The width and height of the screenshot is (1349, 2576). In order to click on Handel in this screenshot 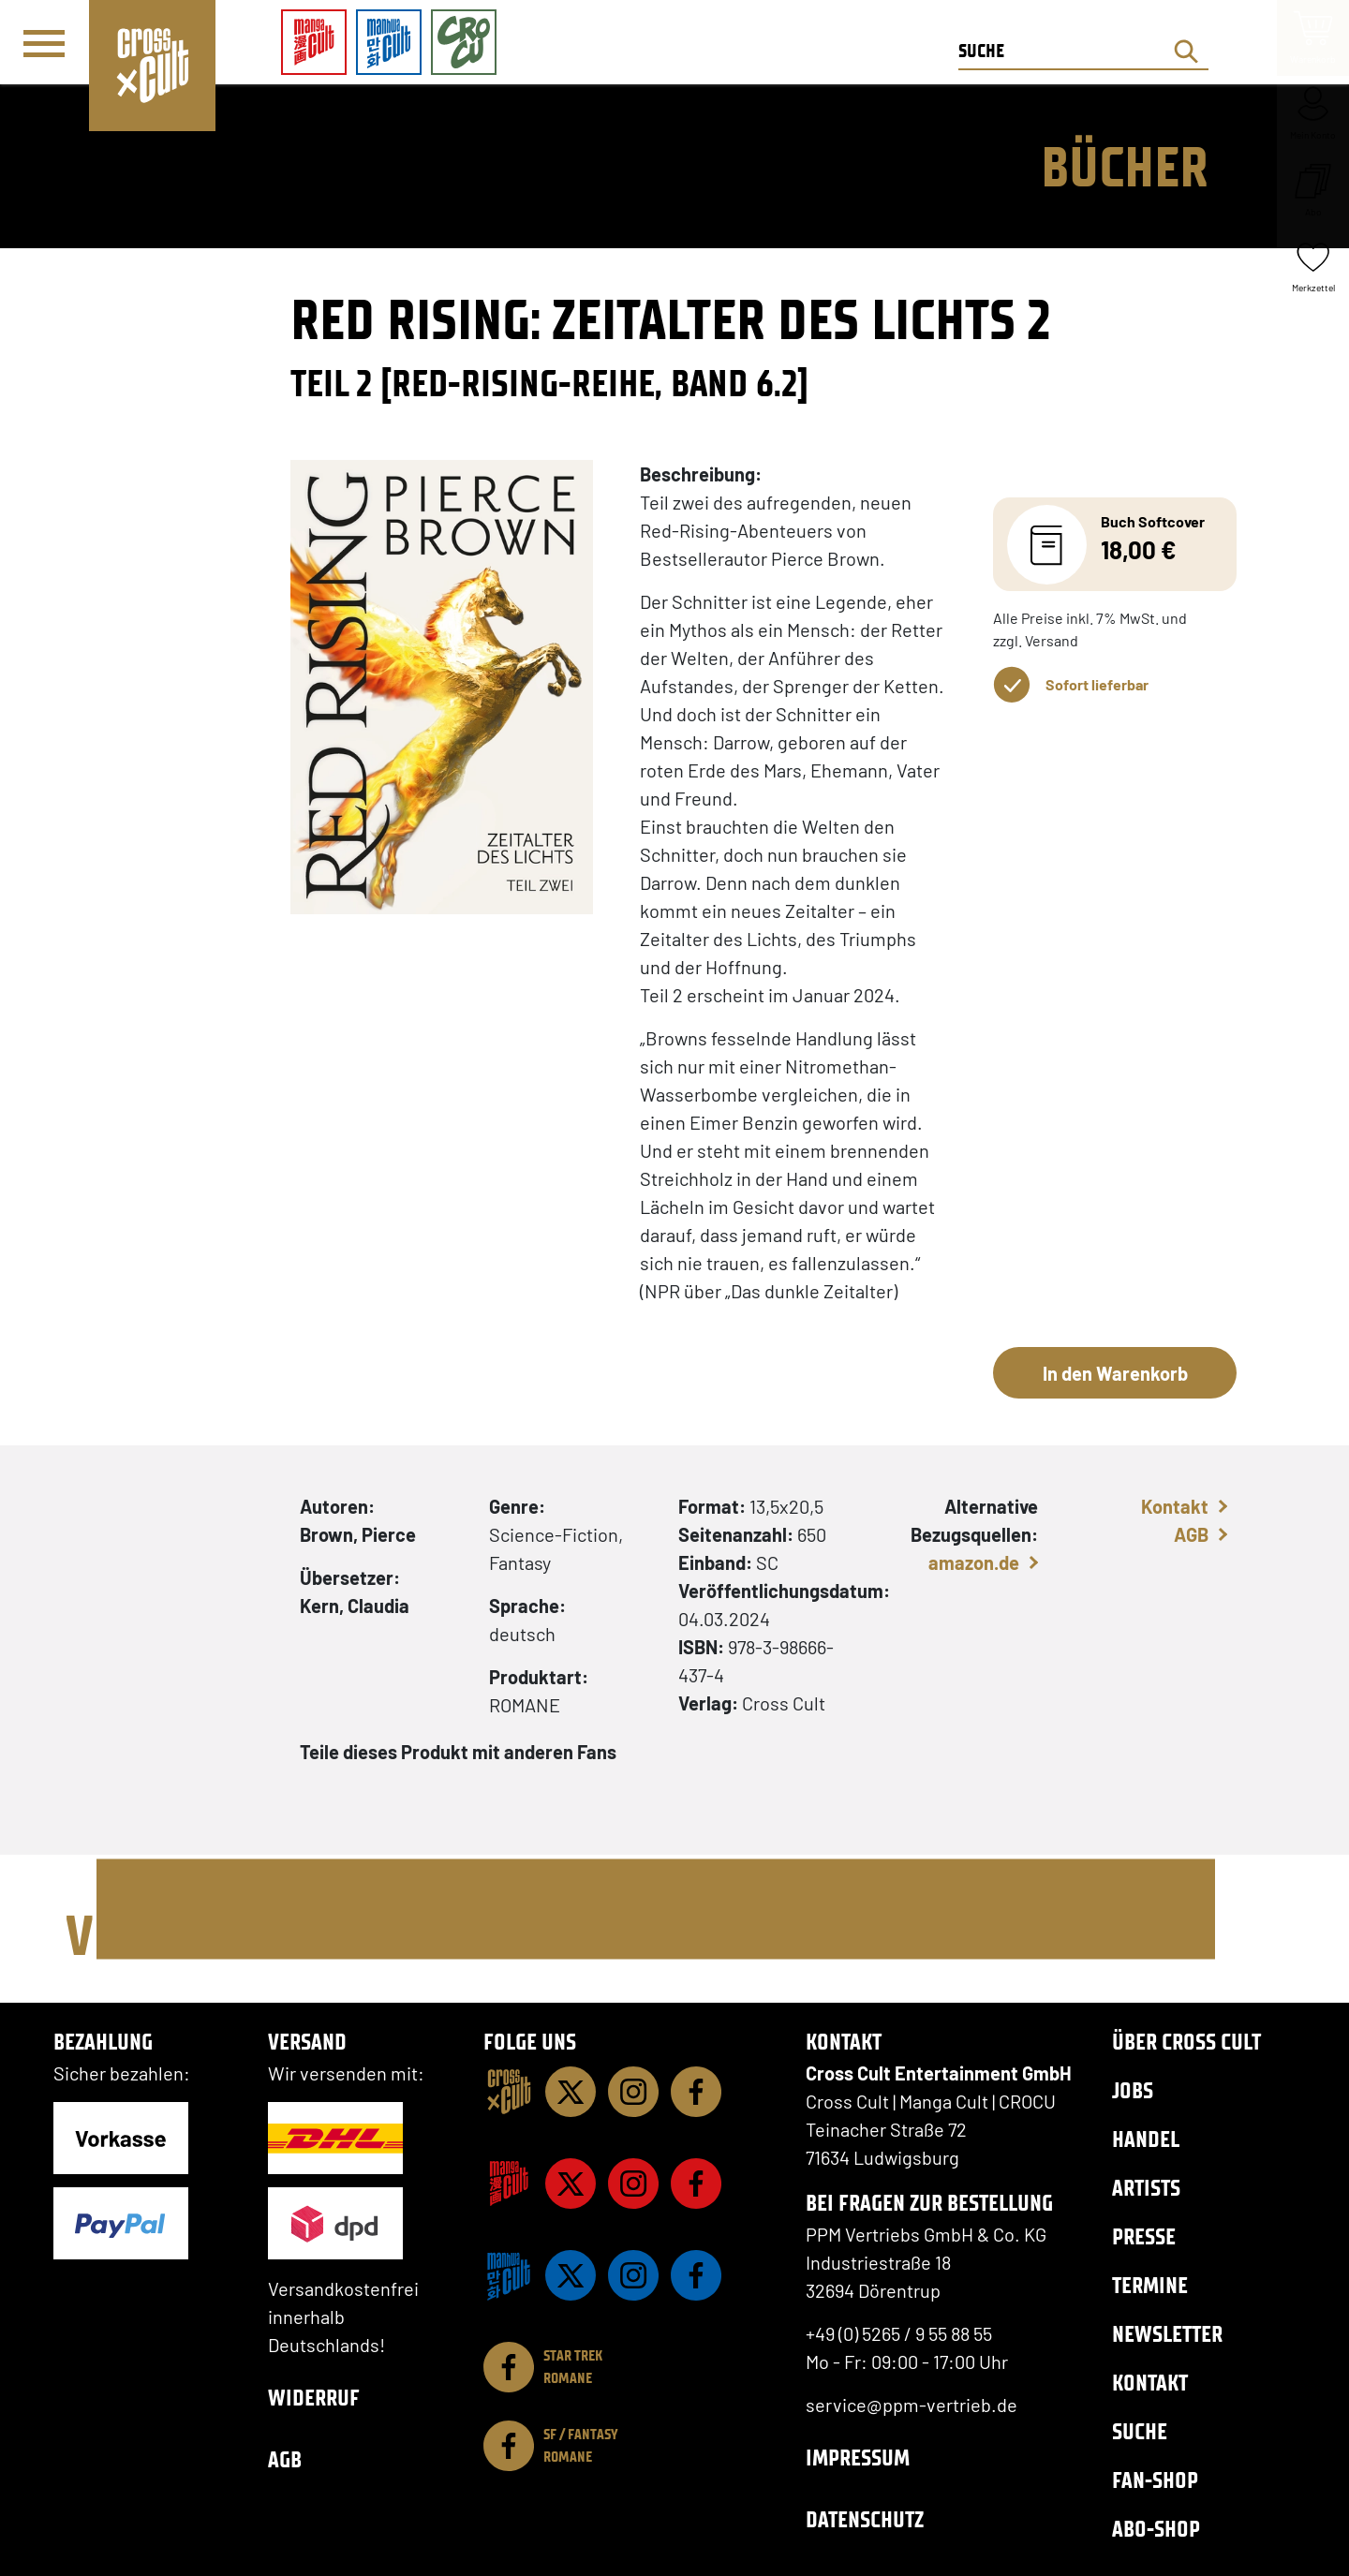, I will do `click(1145, 2139)`.